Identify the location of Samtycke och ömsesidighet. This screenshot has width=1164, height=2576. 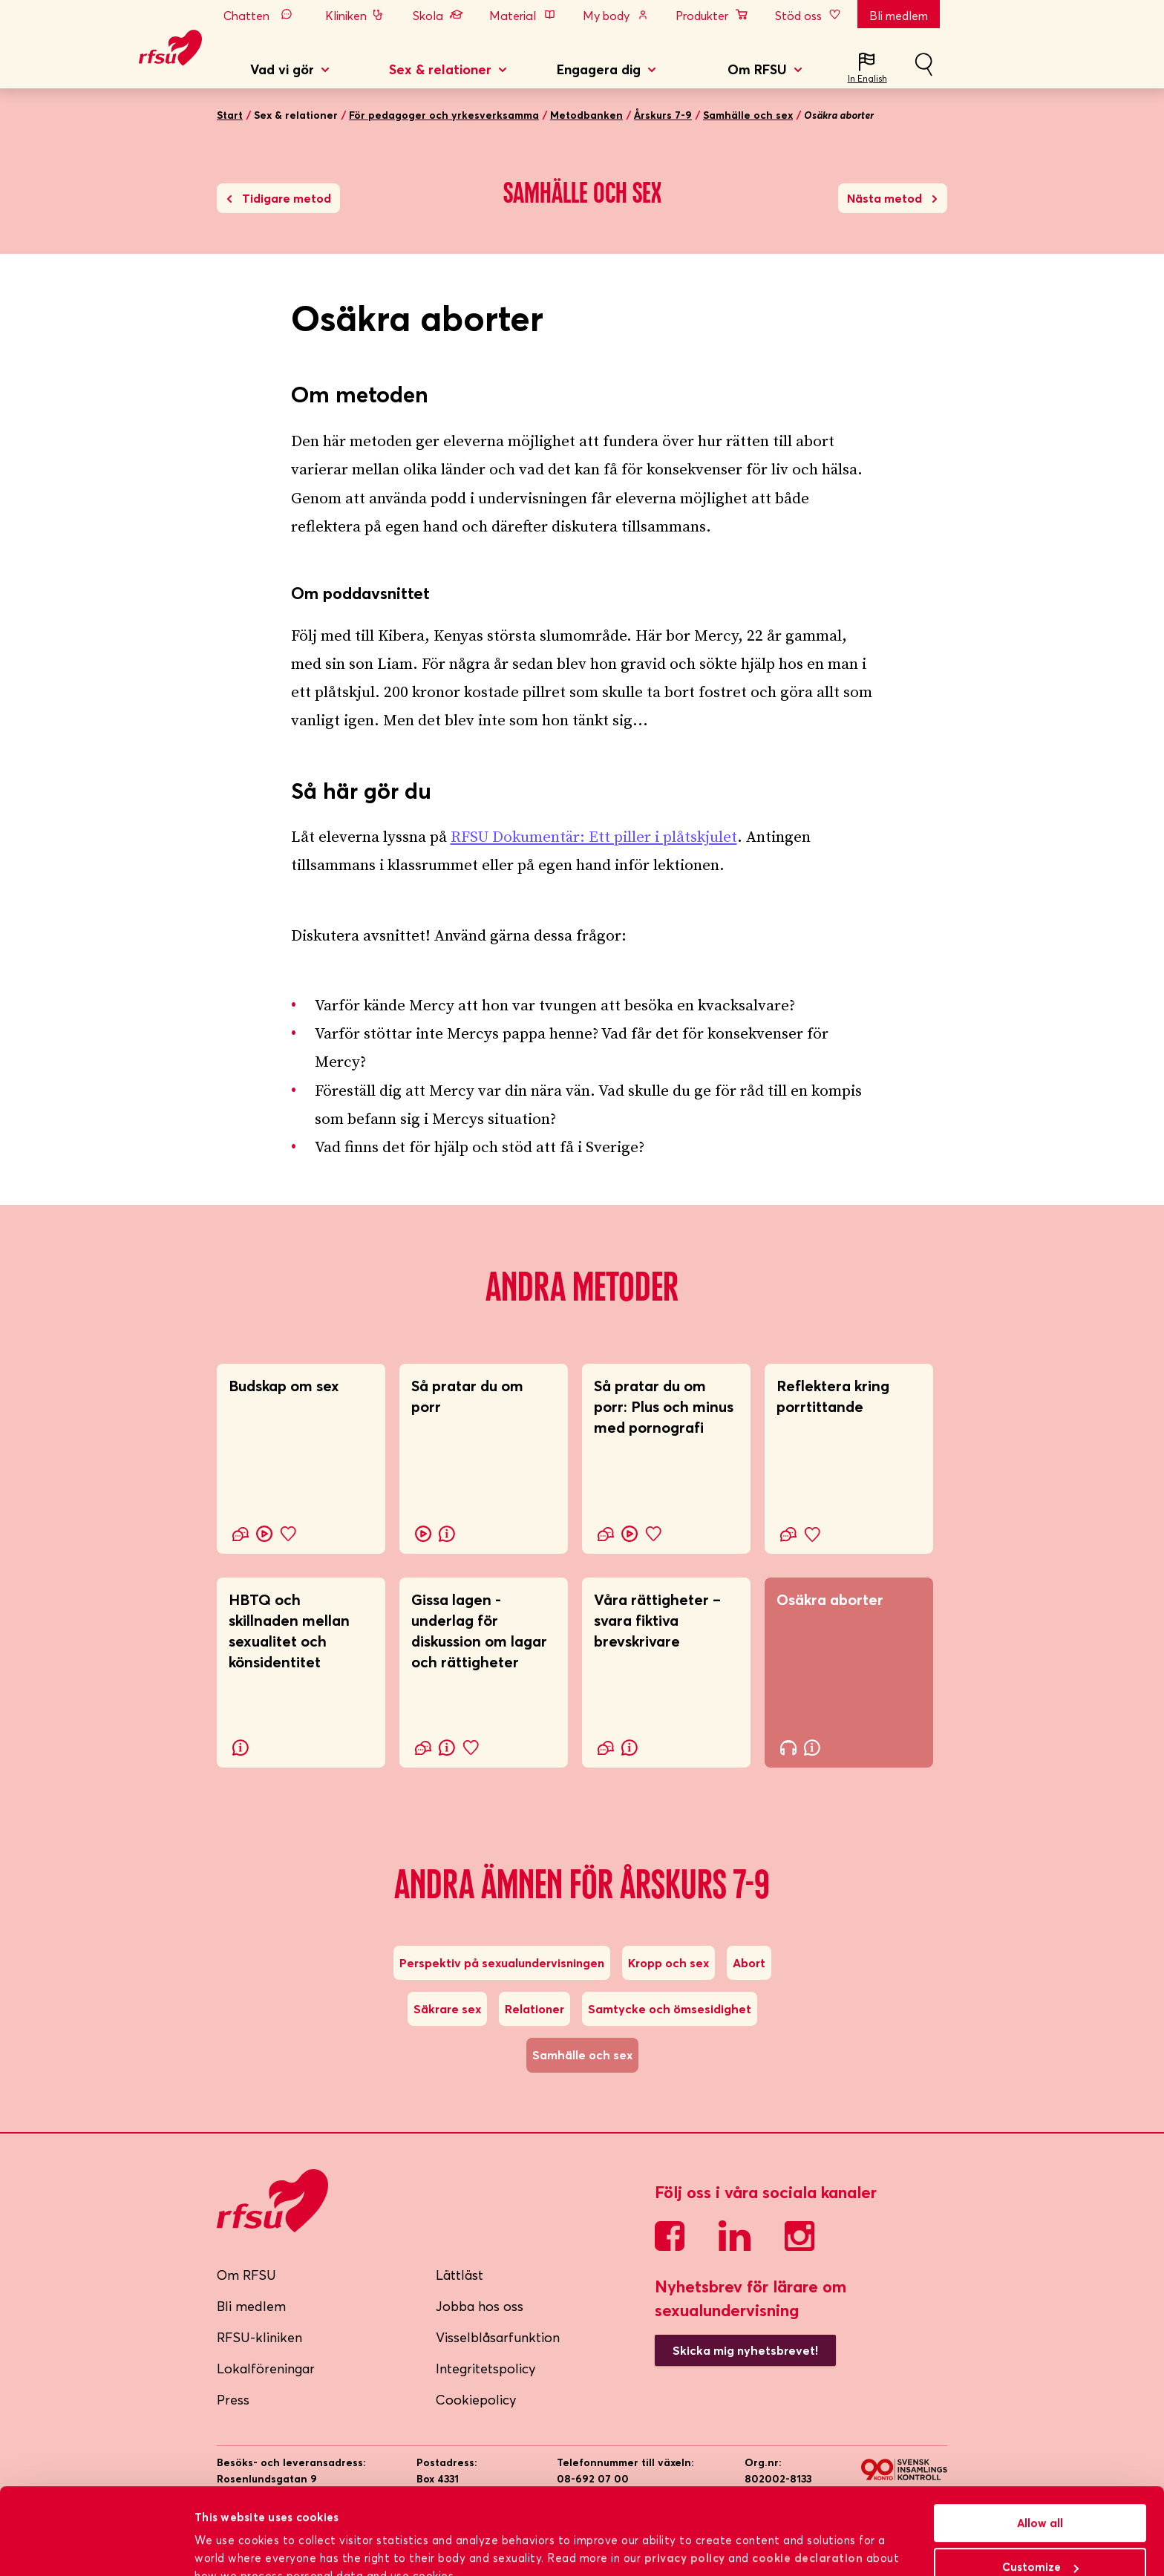
(669, 2008).